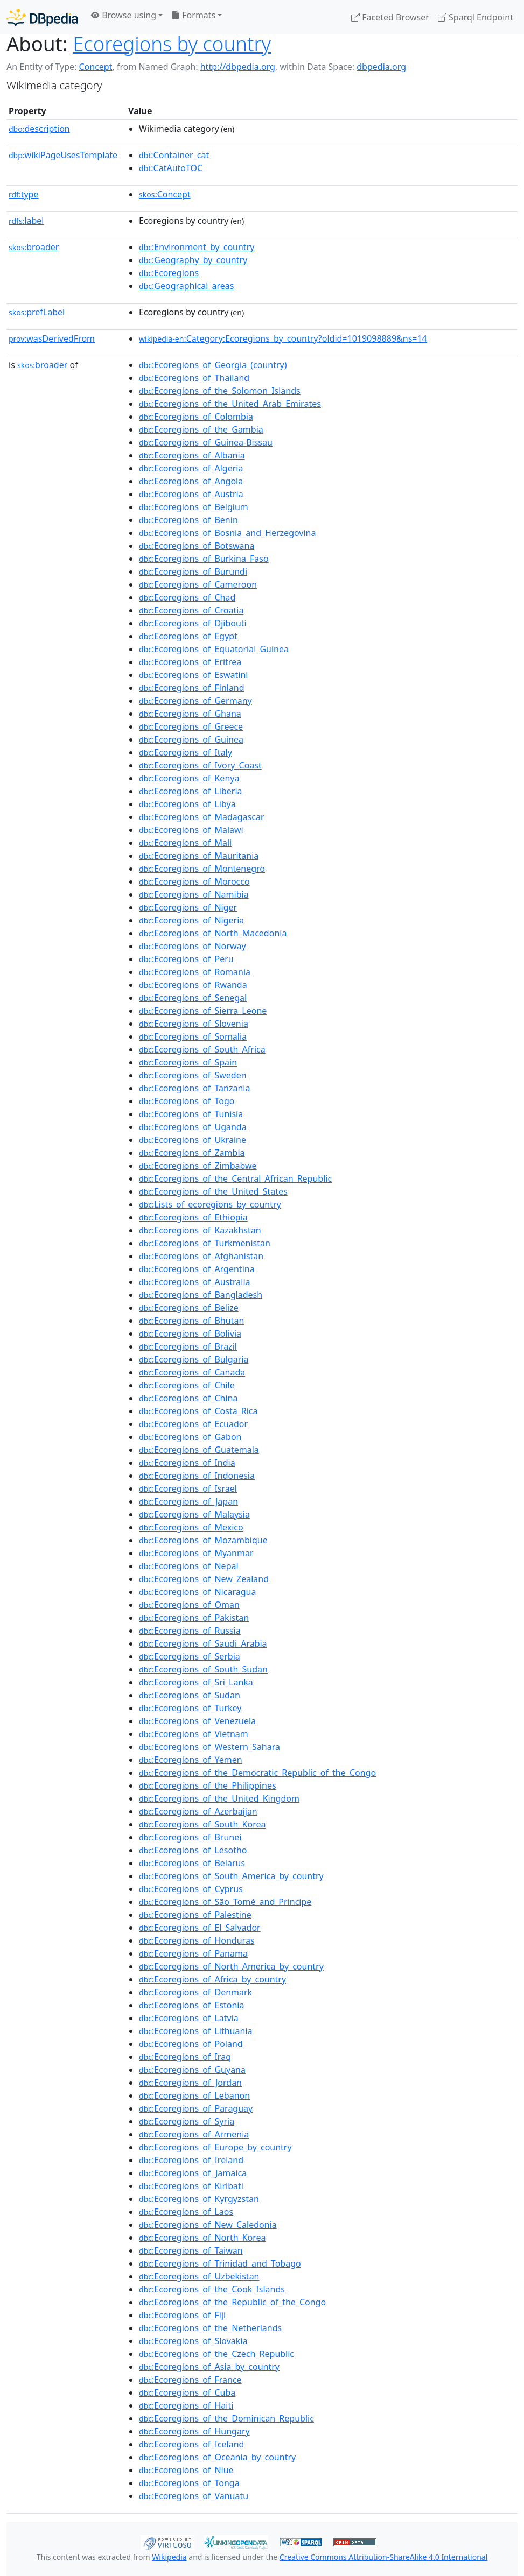  What do you see at coordinates (169, 2557) in the screenshot?
I see `Wikipedia` at bounding box center [169, 2557].